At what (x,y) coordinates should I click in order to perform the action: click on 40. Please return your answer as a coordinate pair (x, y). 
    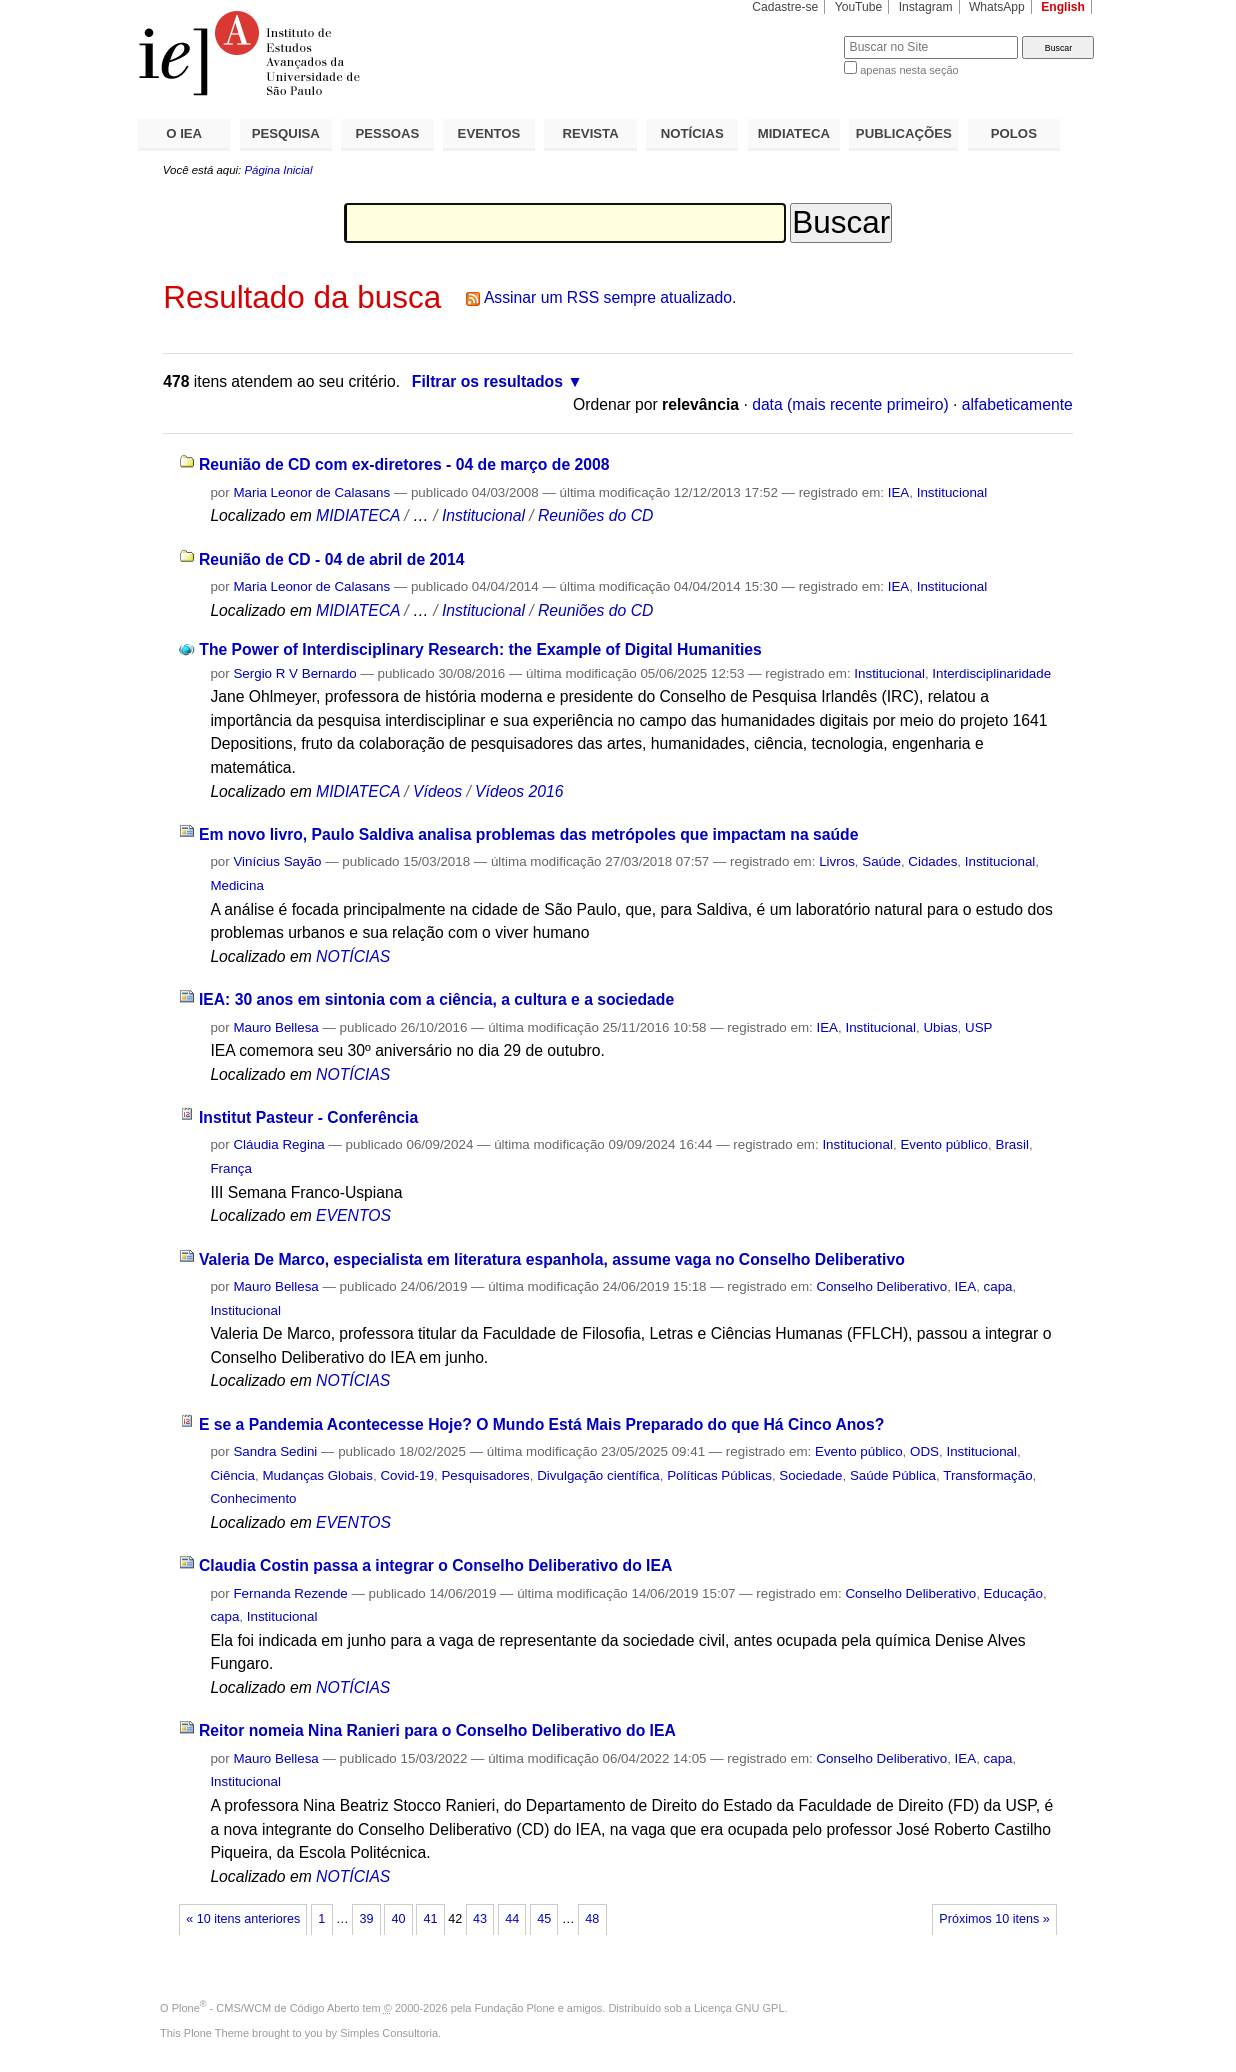
    Looking at the image, I should click on (398, 1919).